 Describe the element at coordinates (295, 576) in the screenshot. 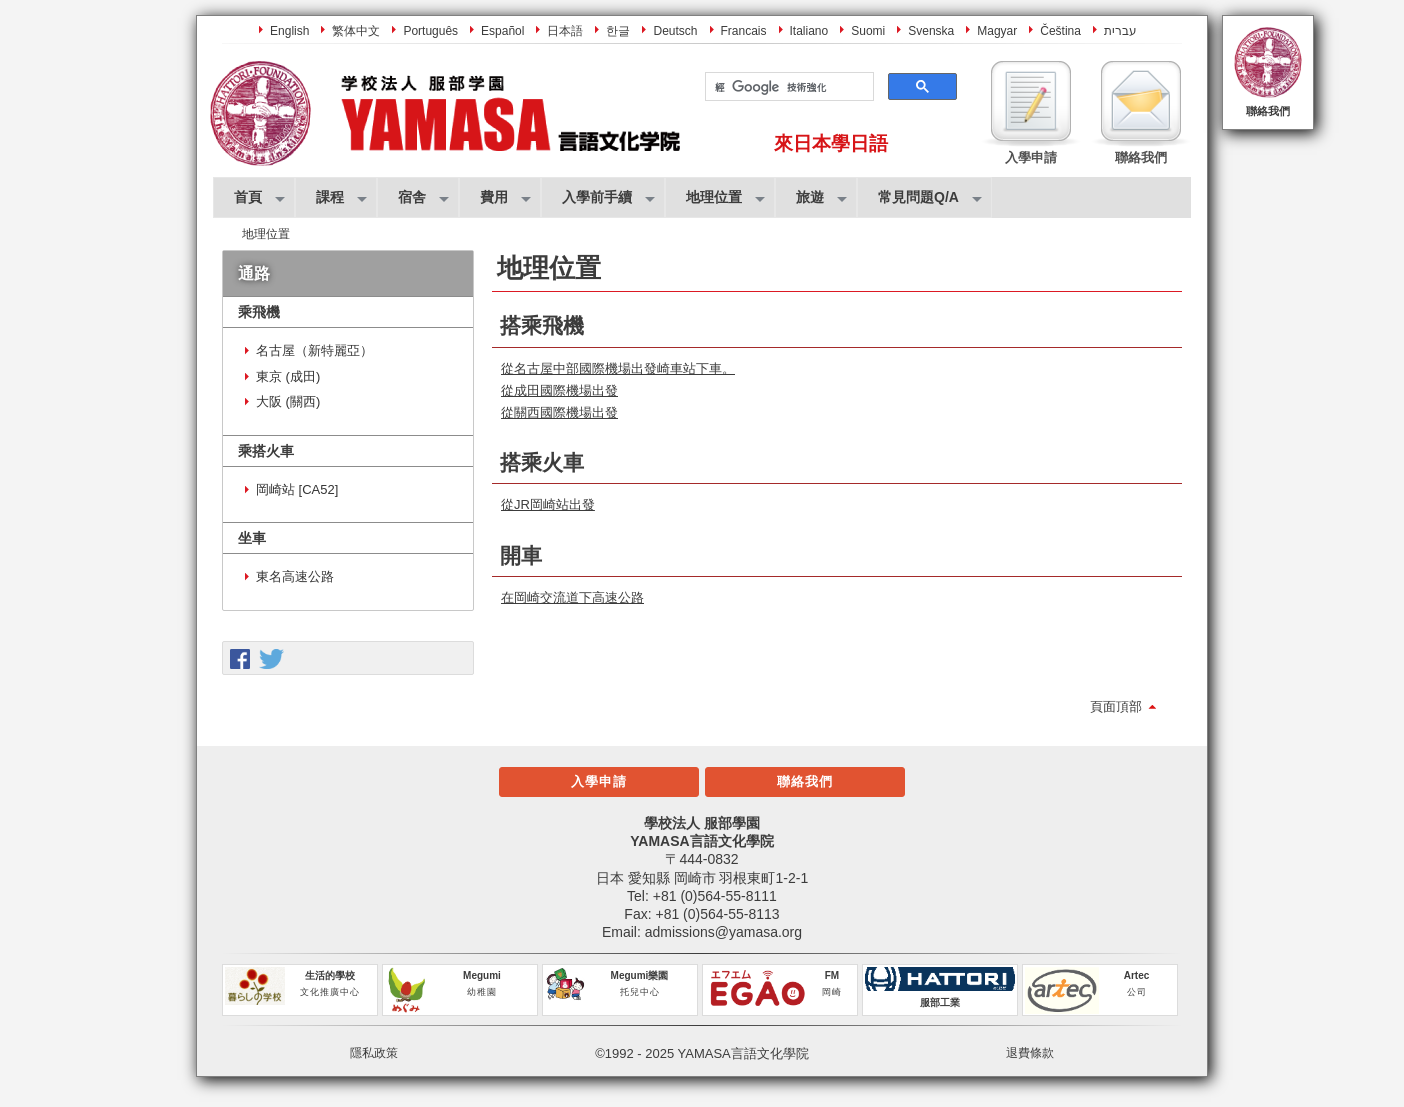

I see `東名高速公路` at that location.